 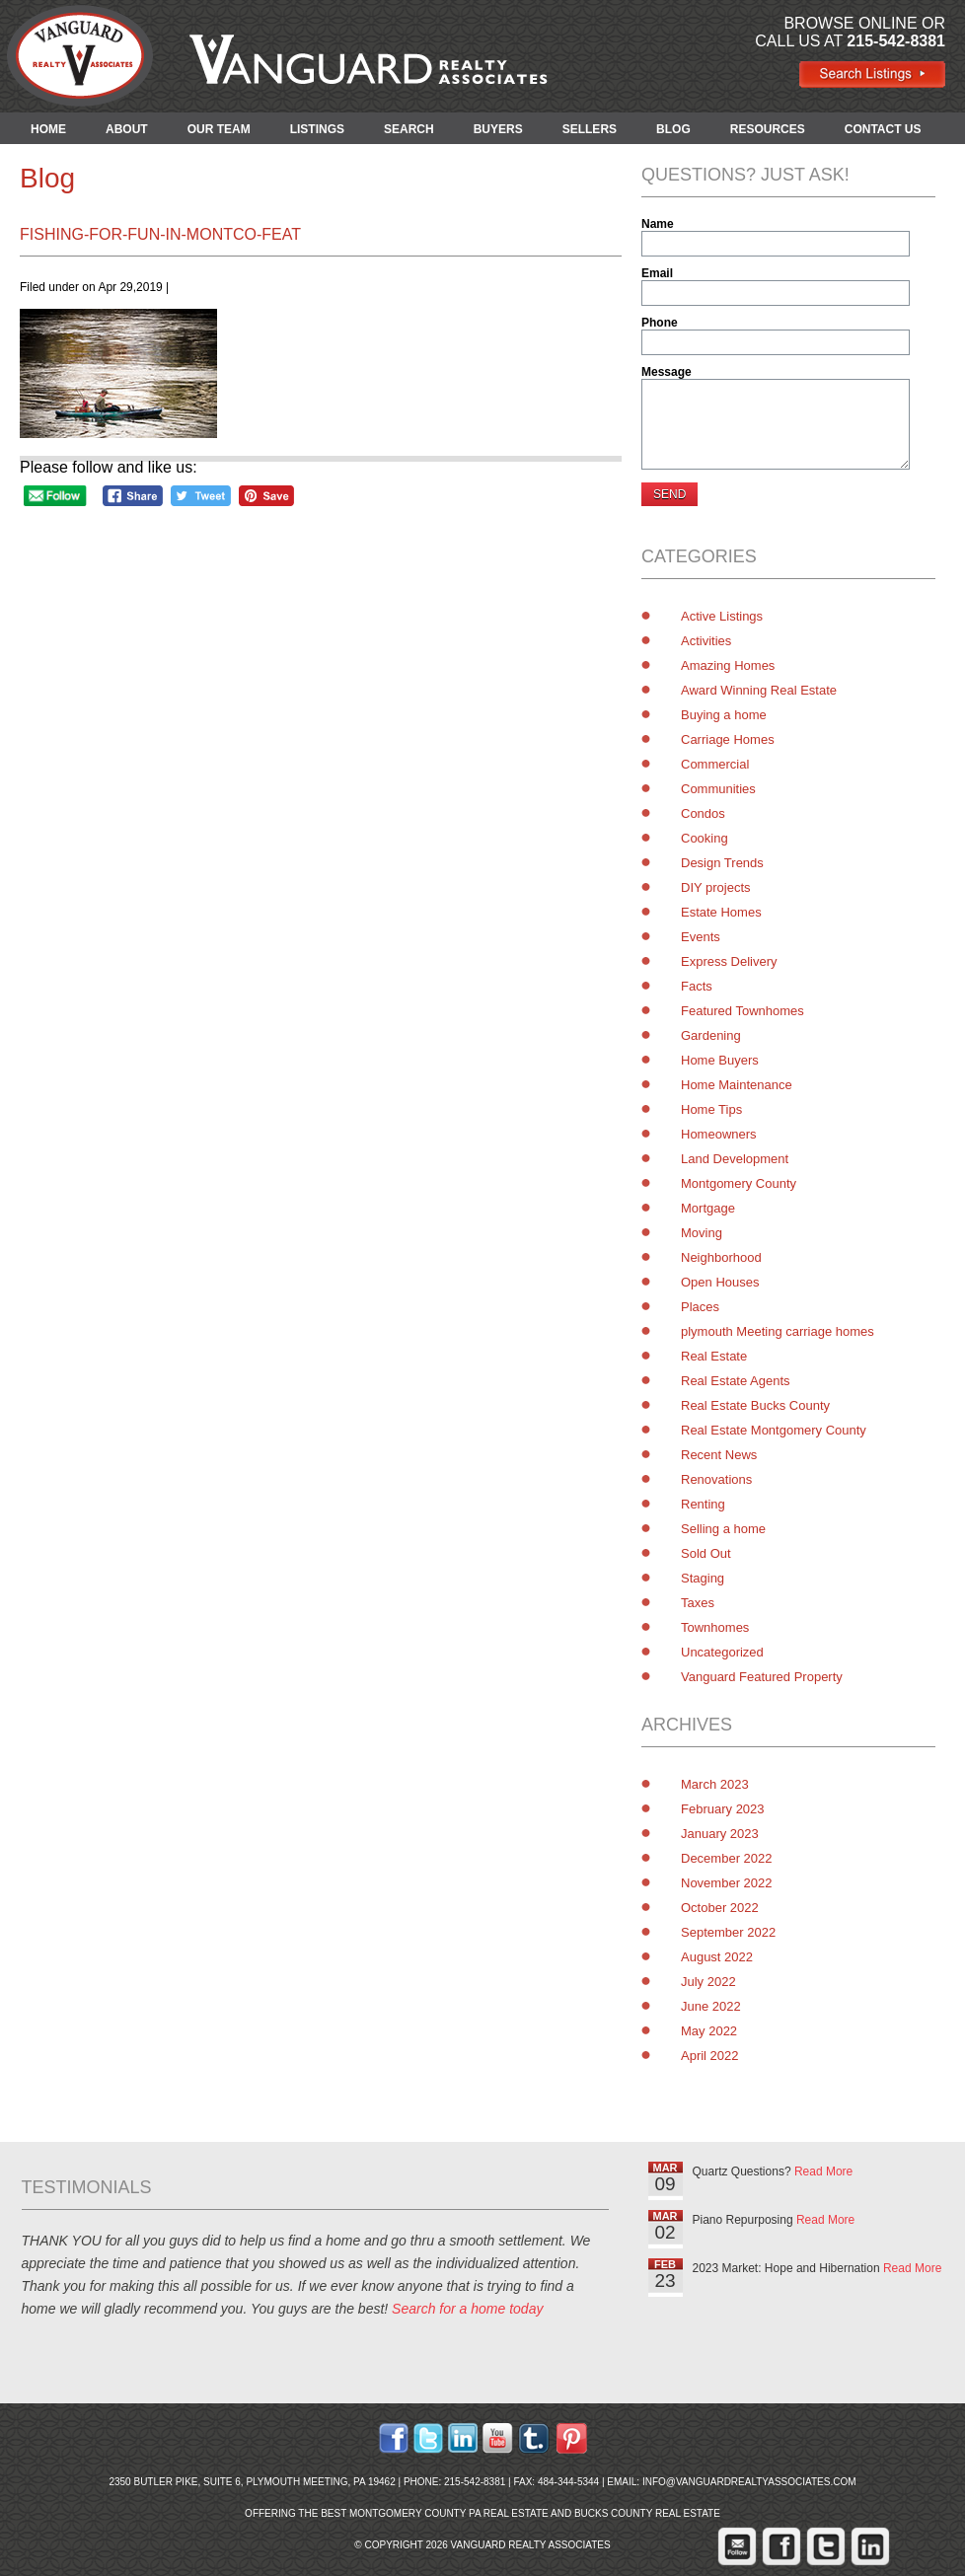 What do you see at coordinates (720, 1833) in the screenshot?
I see `January 2023` at bounding box center [720, 1833].